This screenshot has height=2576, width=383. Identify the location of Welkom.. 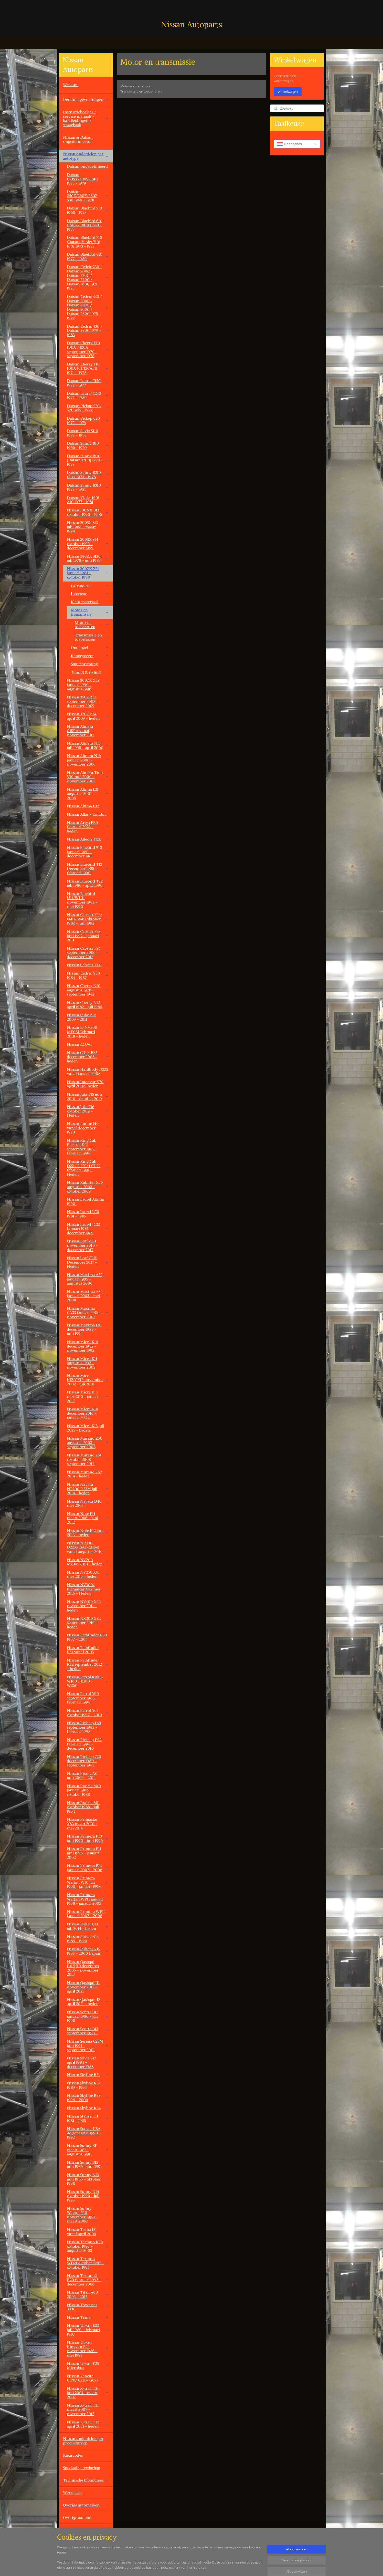
(70, 84).